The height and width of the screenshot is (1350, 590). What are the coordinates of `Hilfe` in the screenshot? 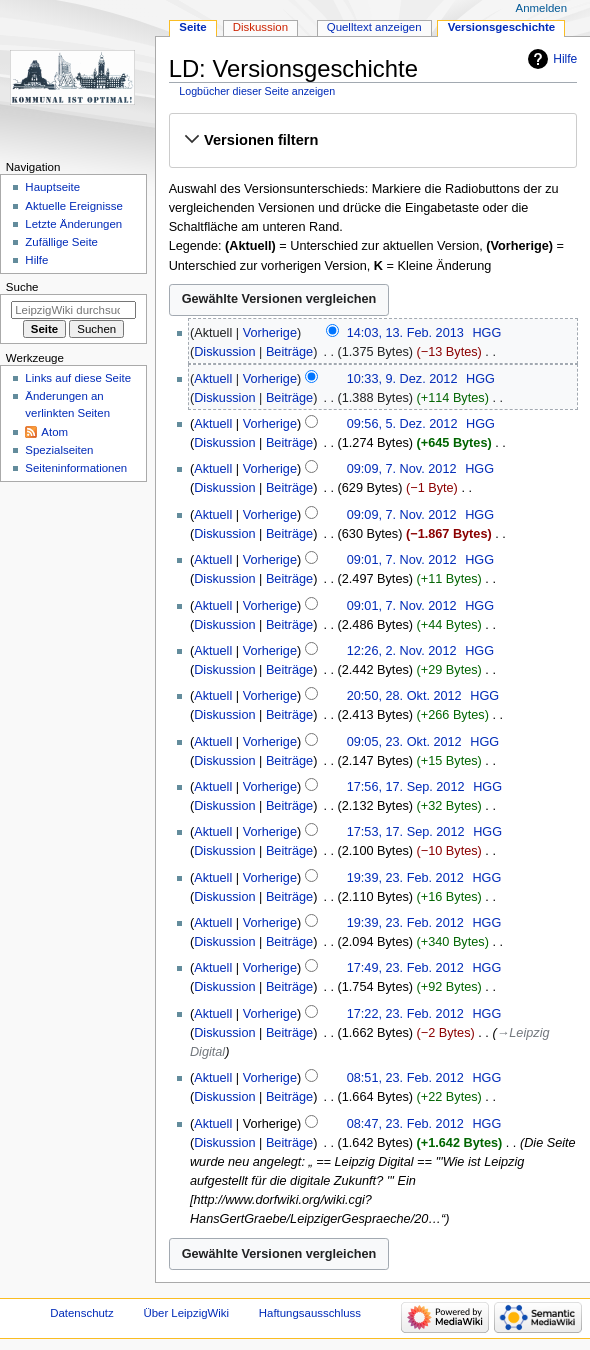 It's located at (565, 59).